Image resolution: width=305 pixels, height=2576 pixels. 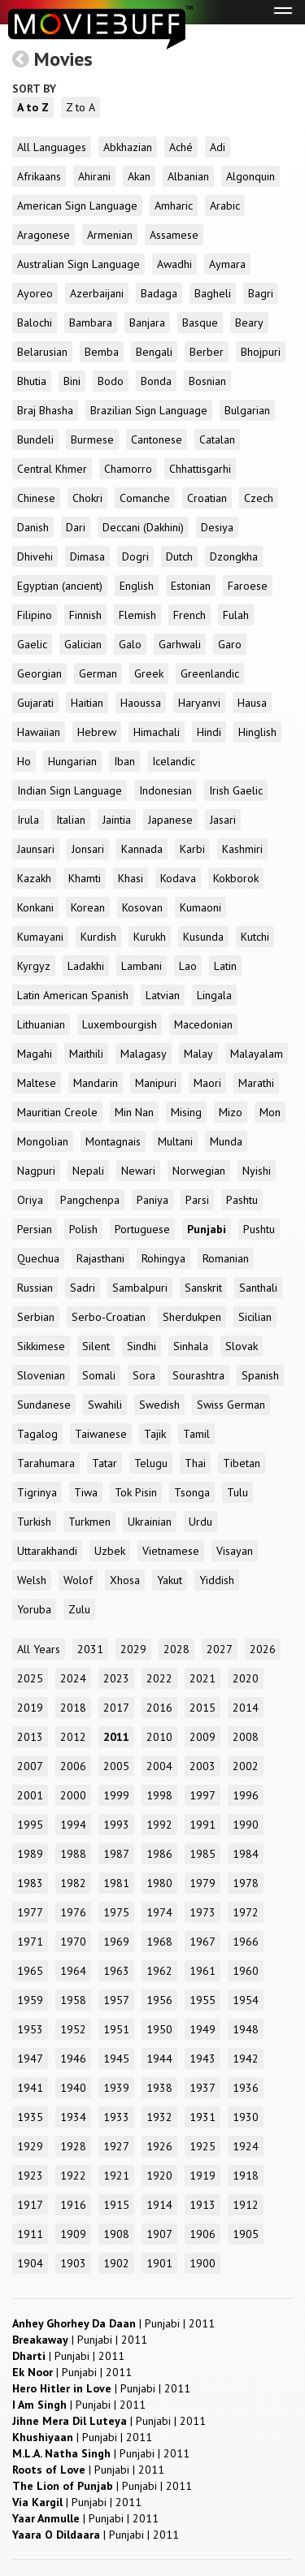 What do you see at coordinates (45, 410) in the screenshot?
I see `Braj Bhasha` at bounding box center [45, 410].